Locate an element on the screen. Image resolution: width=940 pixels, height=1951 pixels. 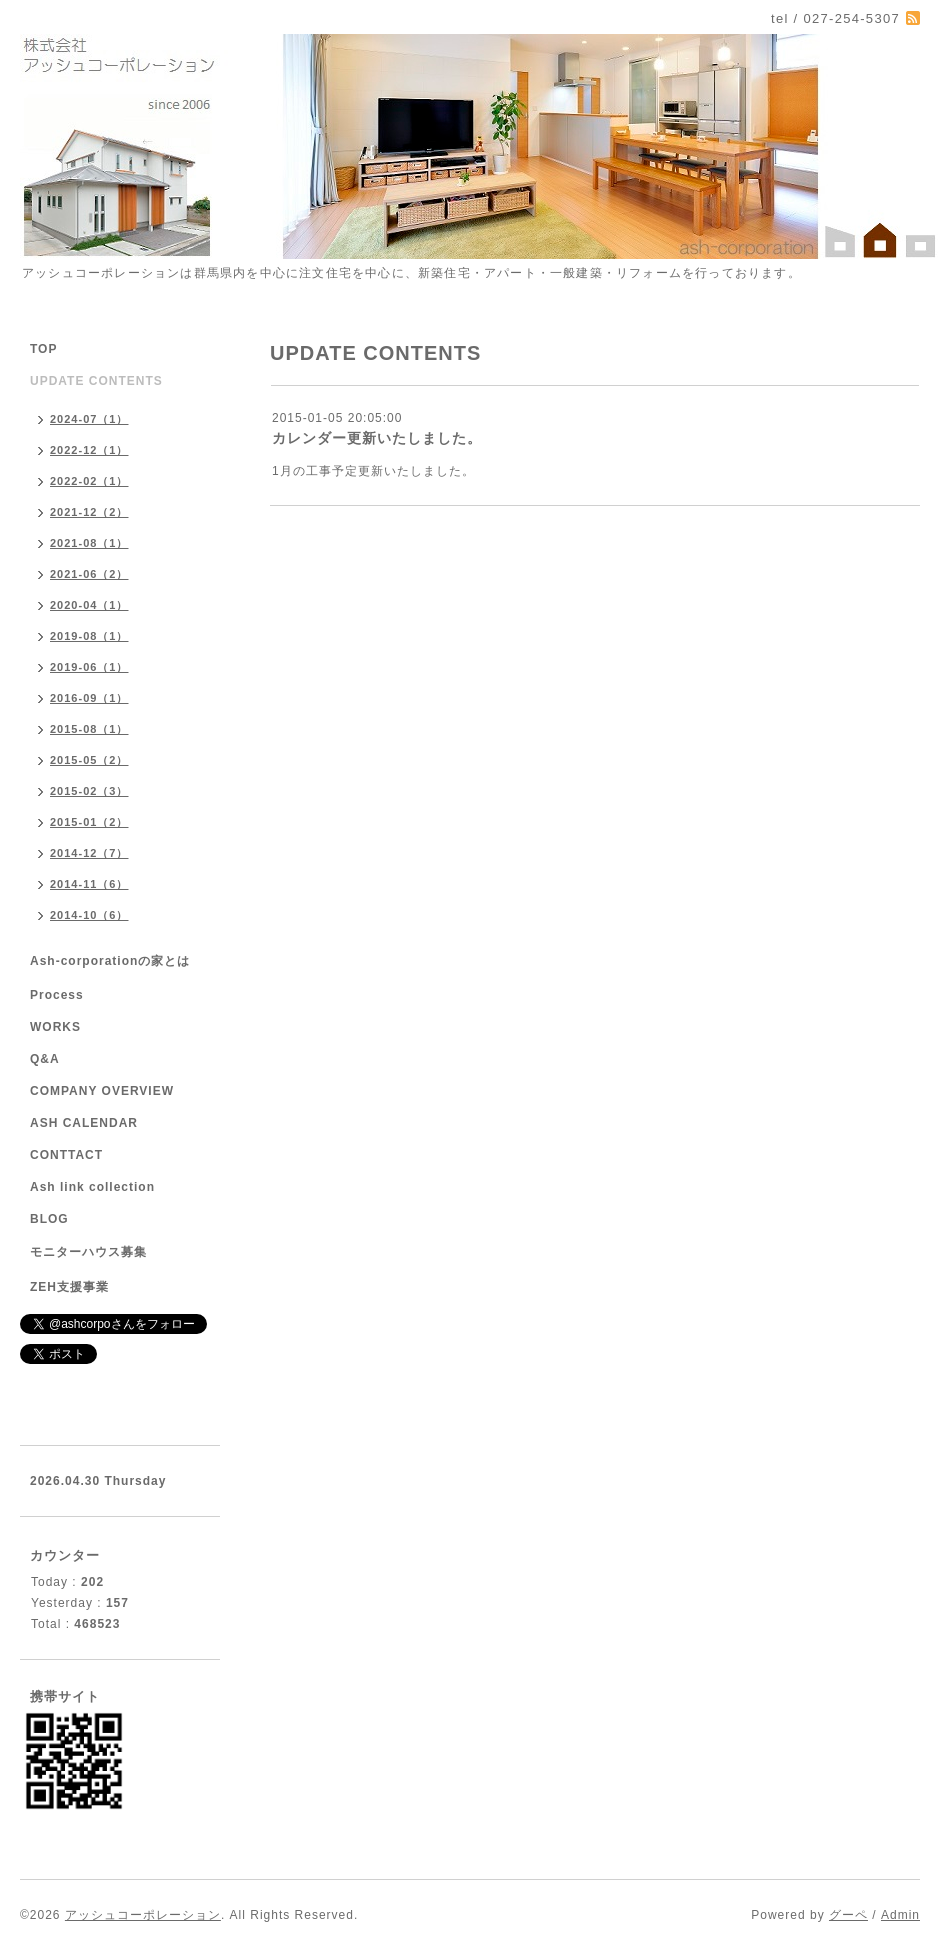
Ash-corporationの家とは is located at coordinates (110, 961).